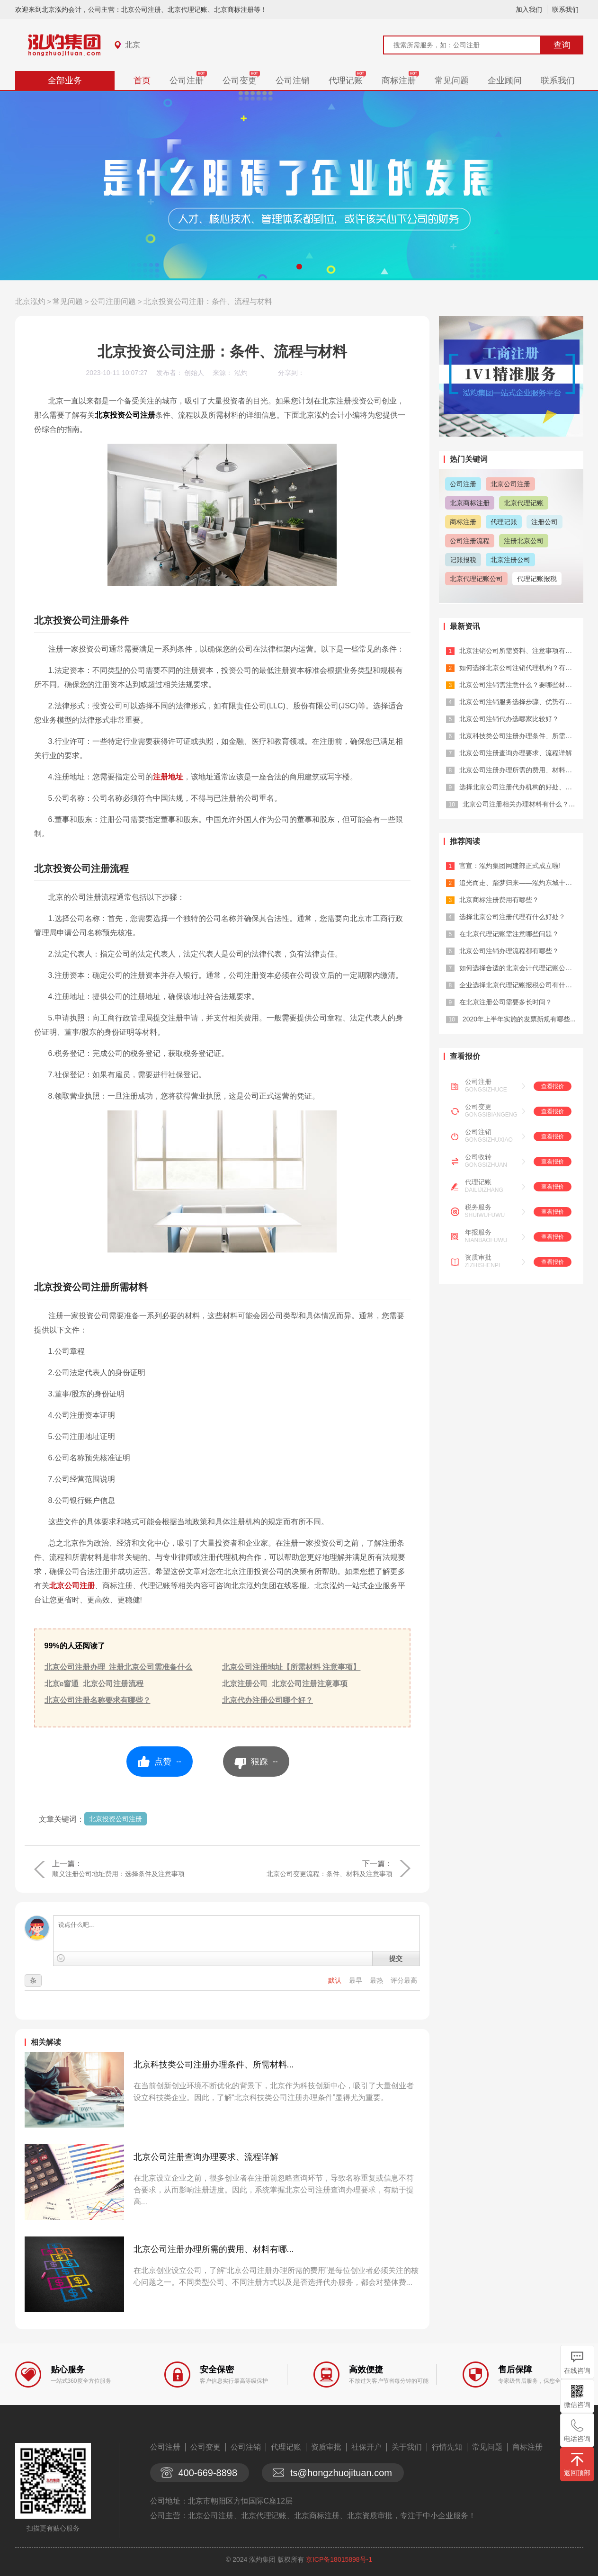 The width and height of the screenshot is (598, 2576). Describe the element at coordinates (470, 503) in the screenshot. I see `北京商标注册` at that location.